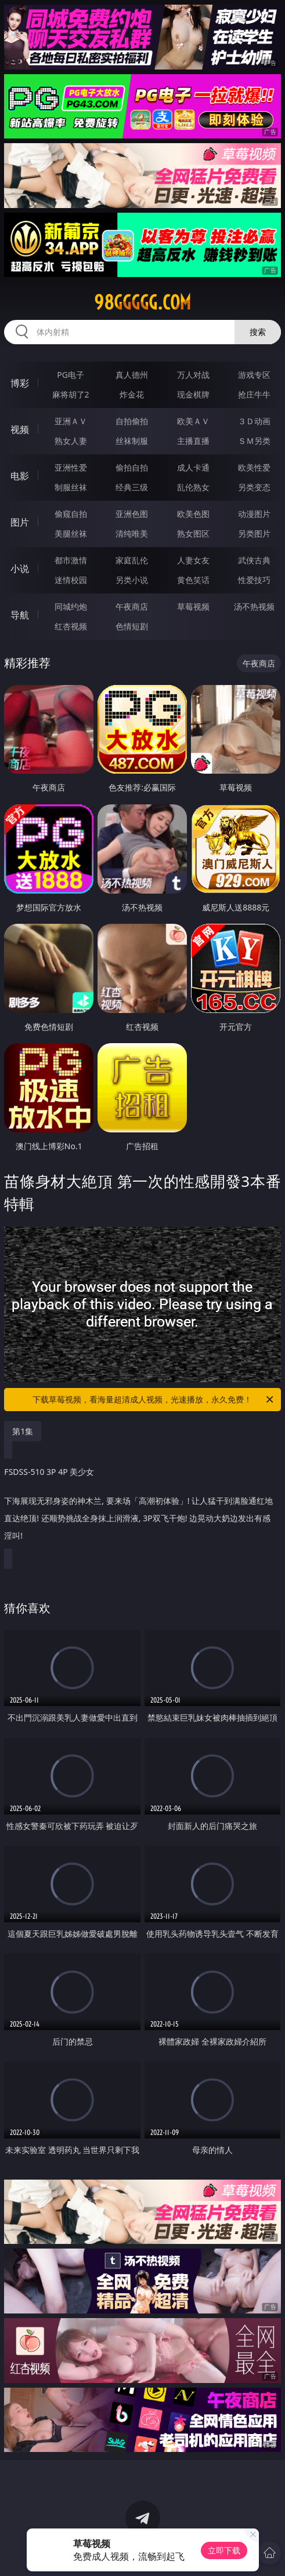 This screenshot has height=2576, width=285. I want to click on ３Ｄ动画, so click(254, 421).